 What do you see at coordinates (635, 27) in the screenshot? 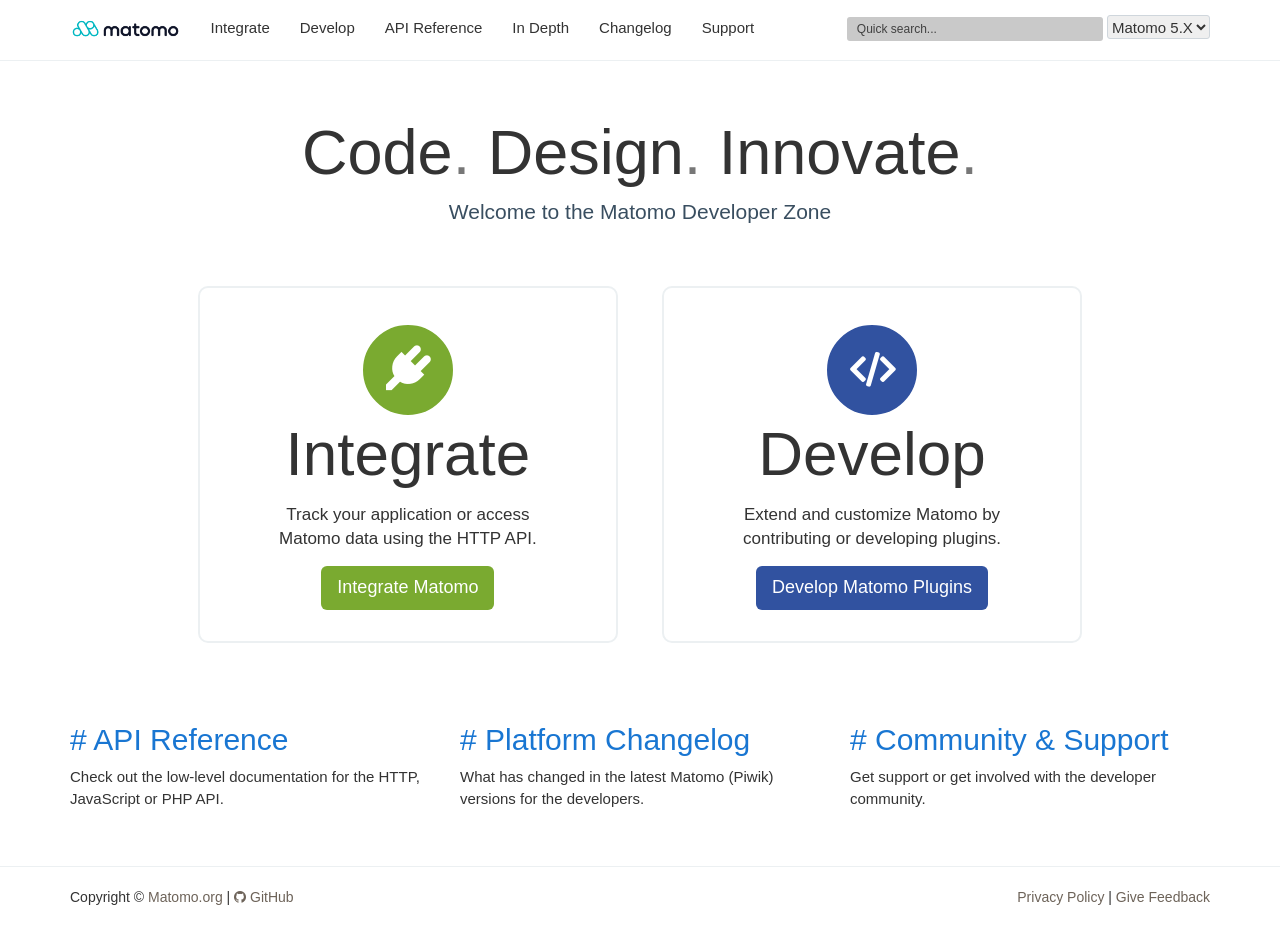
I see `Changelog` at bounding box center [635, 27].